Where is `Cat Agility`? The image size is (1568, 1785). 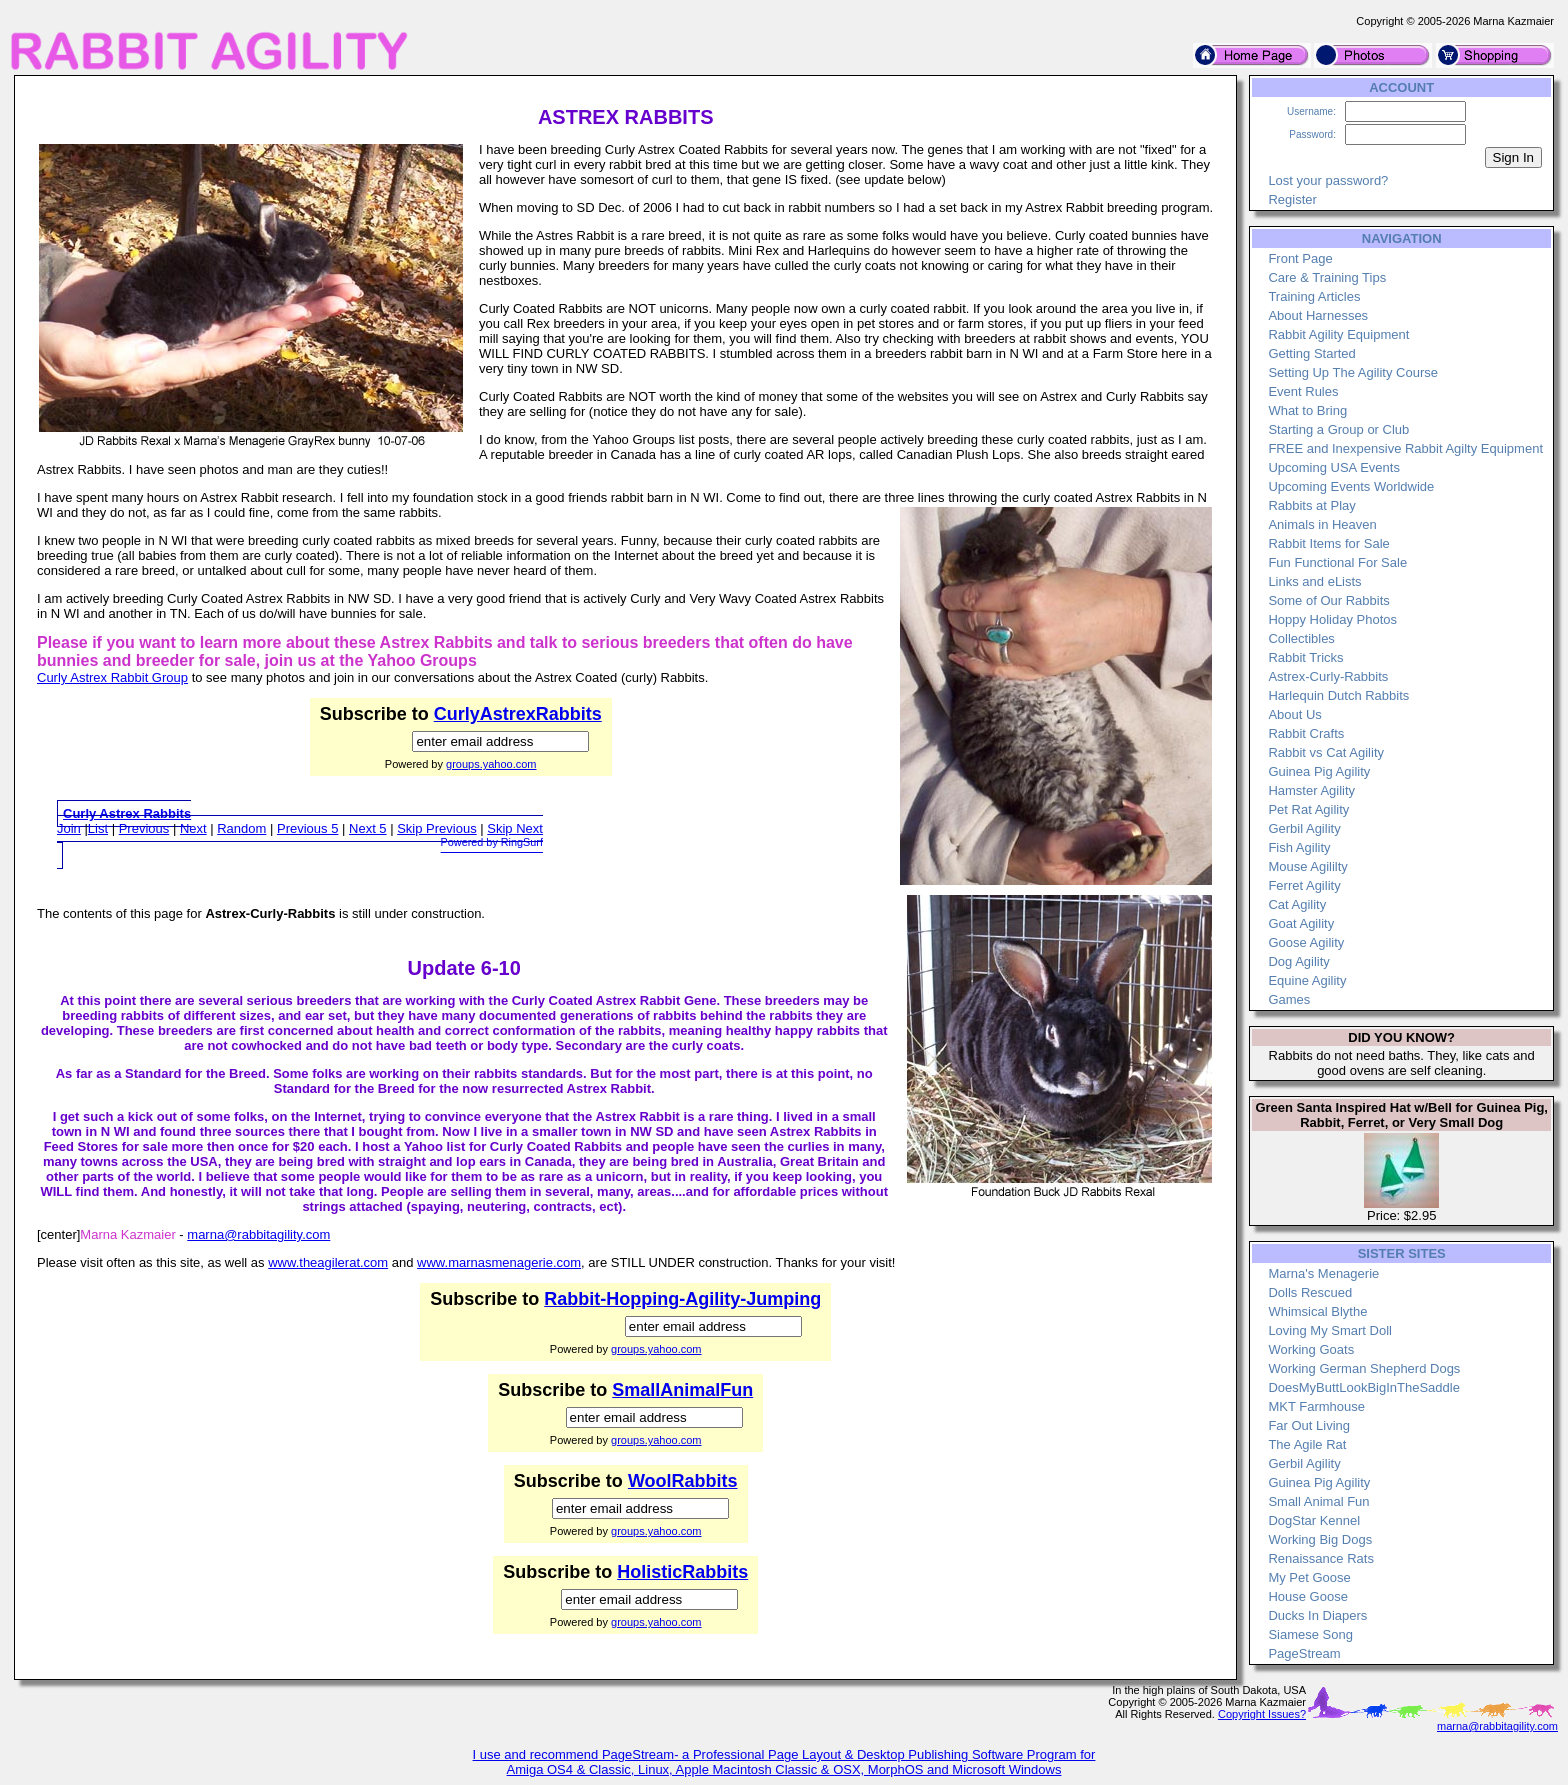
Cat Agility is located at coordinates (1297, 904).